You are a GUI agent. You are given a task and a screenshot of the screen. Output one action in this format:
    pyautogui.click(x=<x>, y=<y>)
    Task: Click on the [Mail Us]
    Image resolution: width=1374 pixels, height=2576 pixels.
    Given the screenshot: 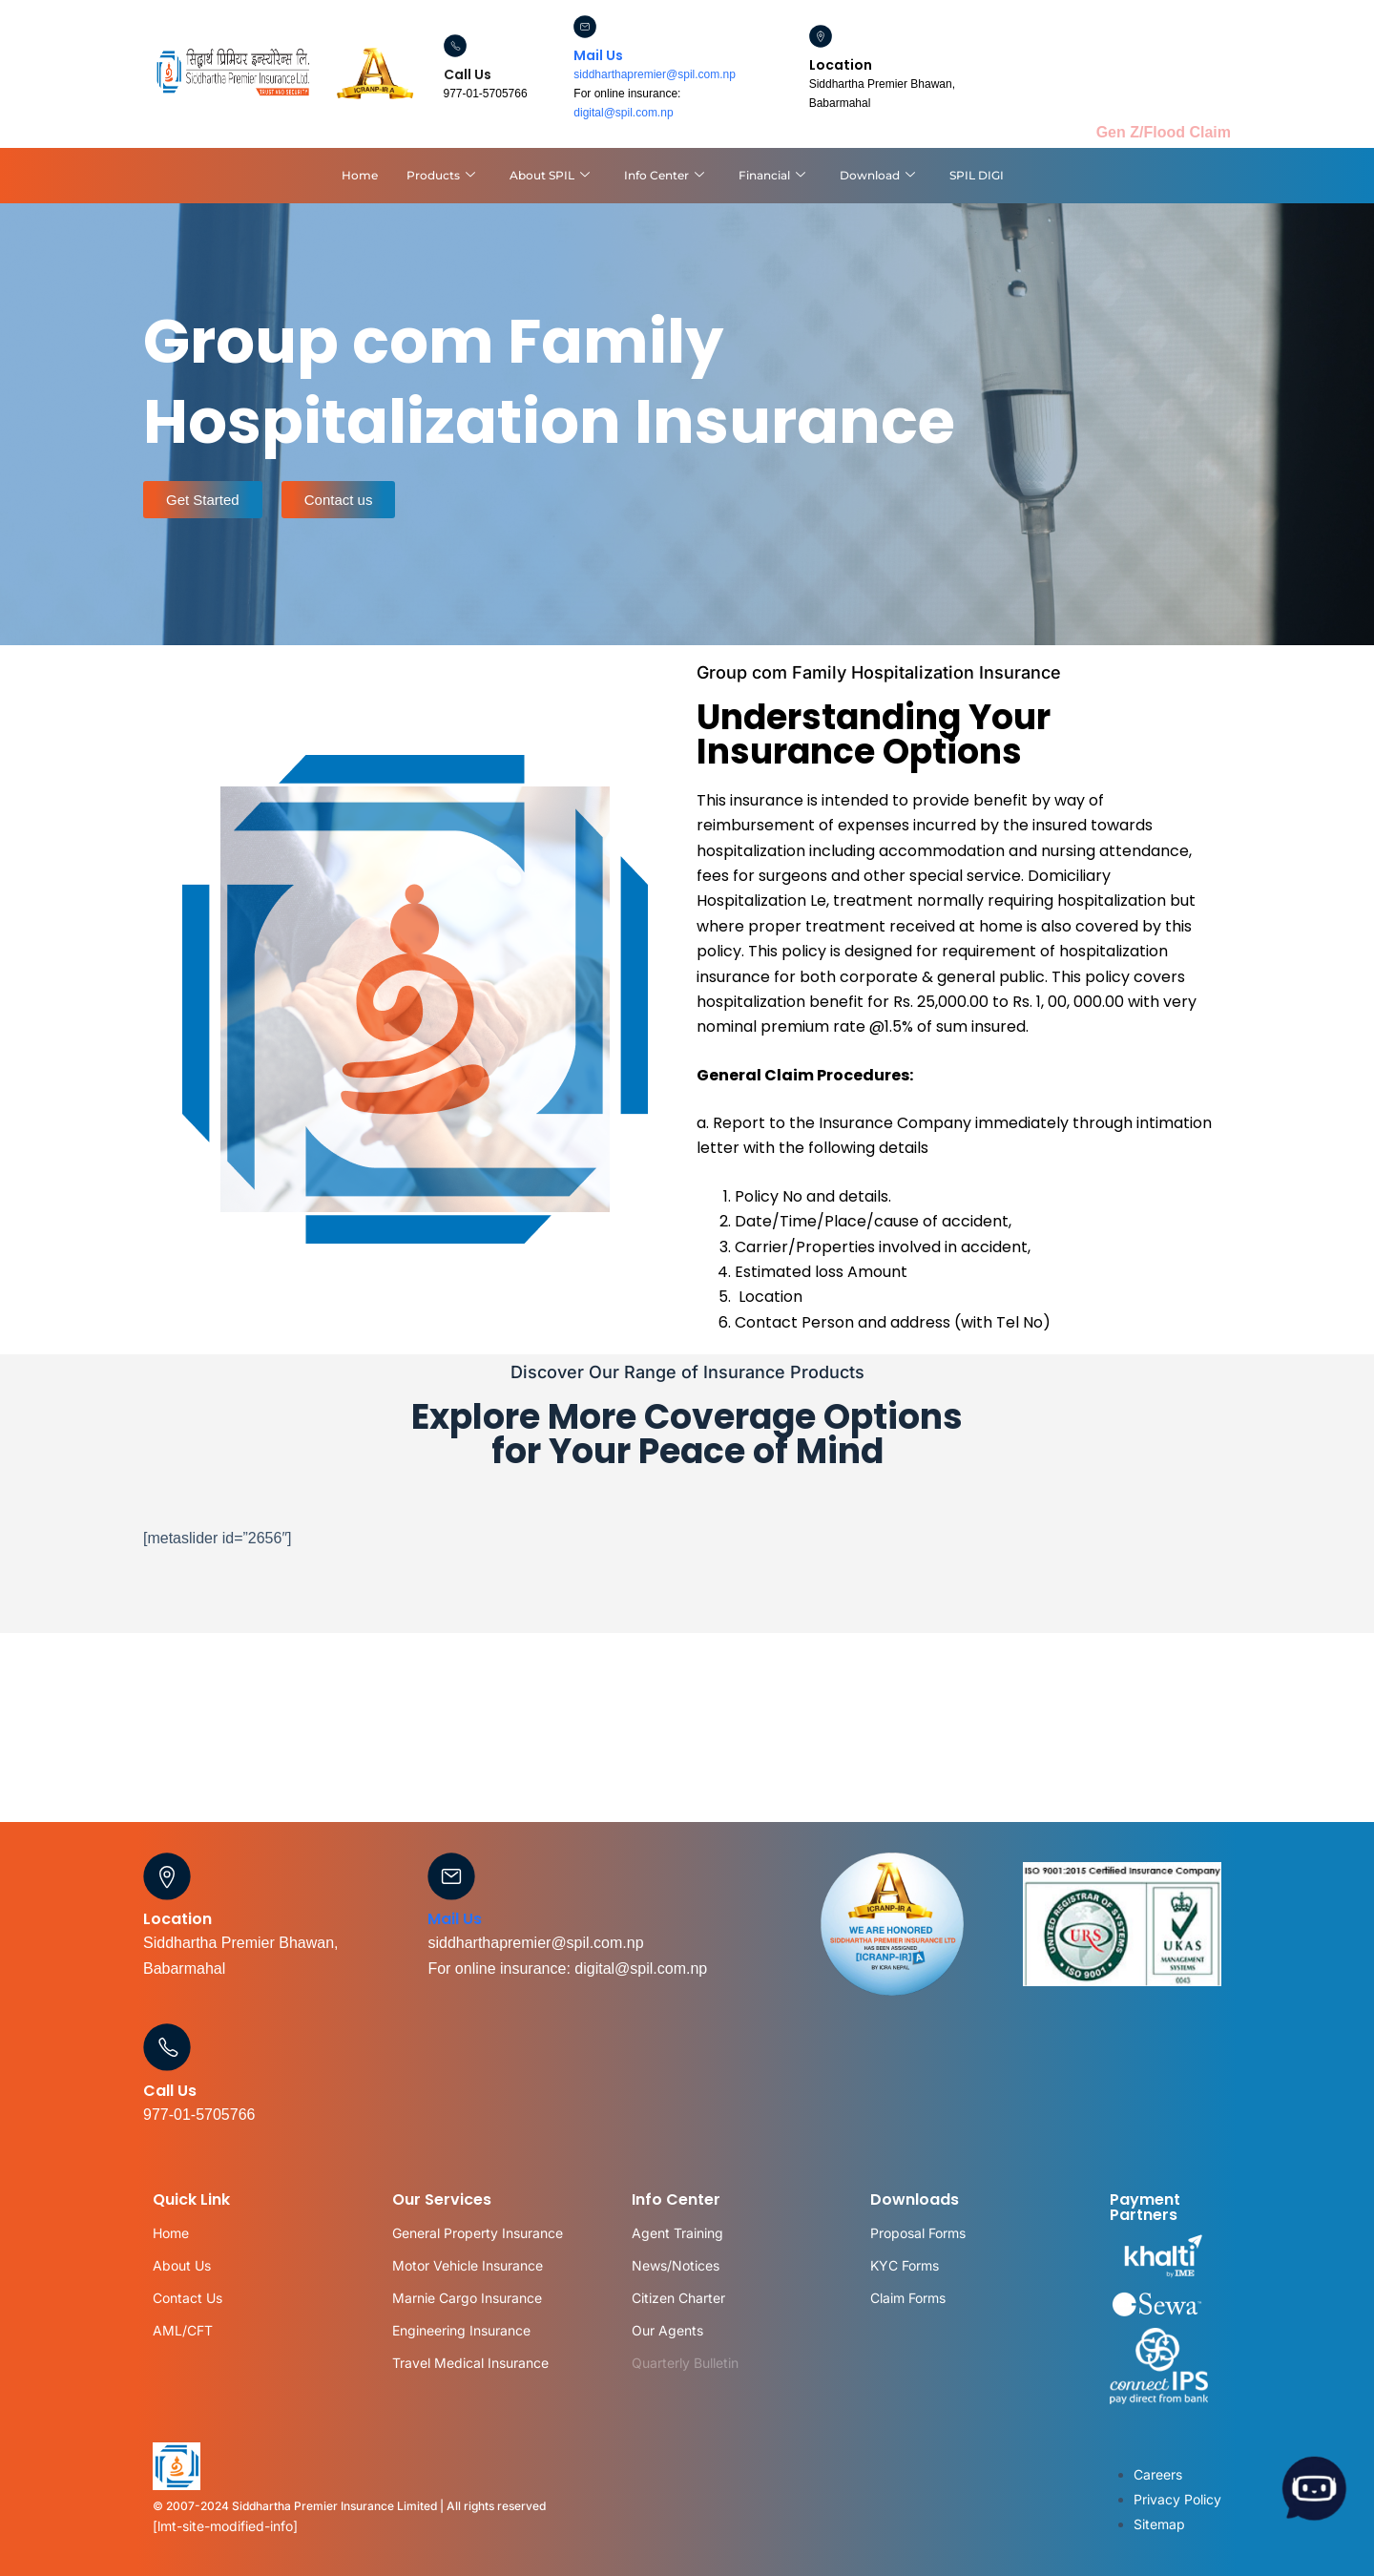 What is the action you would take?
    pyautogui.click(x=584, y=26)
    